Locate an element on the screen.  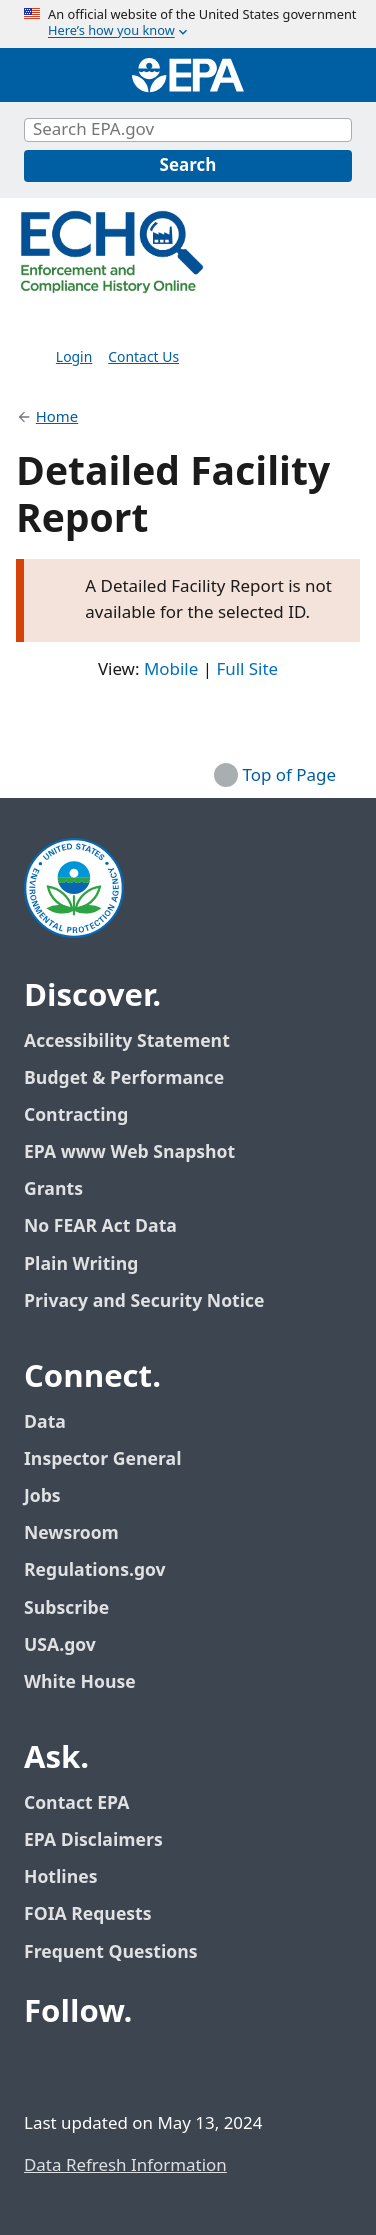
Contact Us is located at coordinates (143, 357).